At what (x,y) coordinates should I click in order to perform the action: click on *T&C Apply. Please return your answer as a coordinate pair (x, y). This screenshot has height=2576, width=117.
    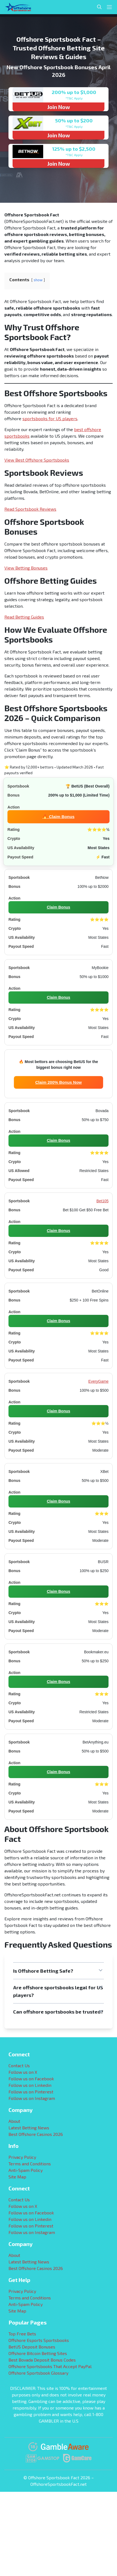
    Looking at the image, I should click on (74, 98).